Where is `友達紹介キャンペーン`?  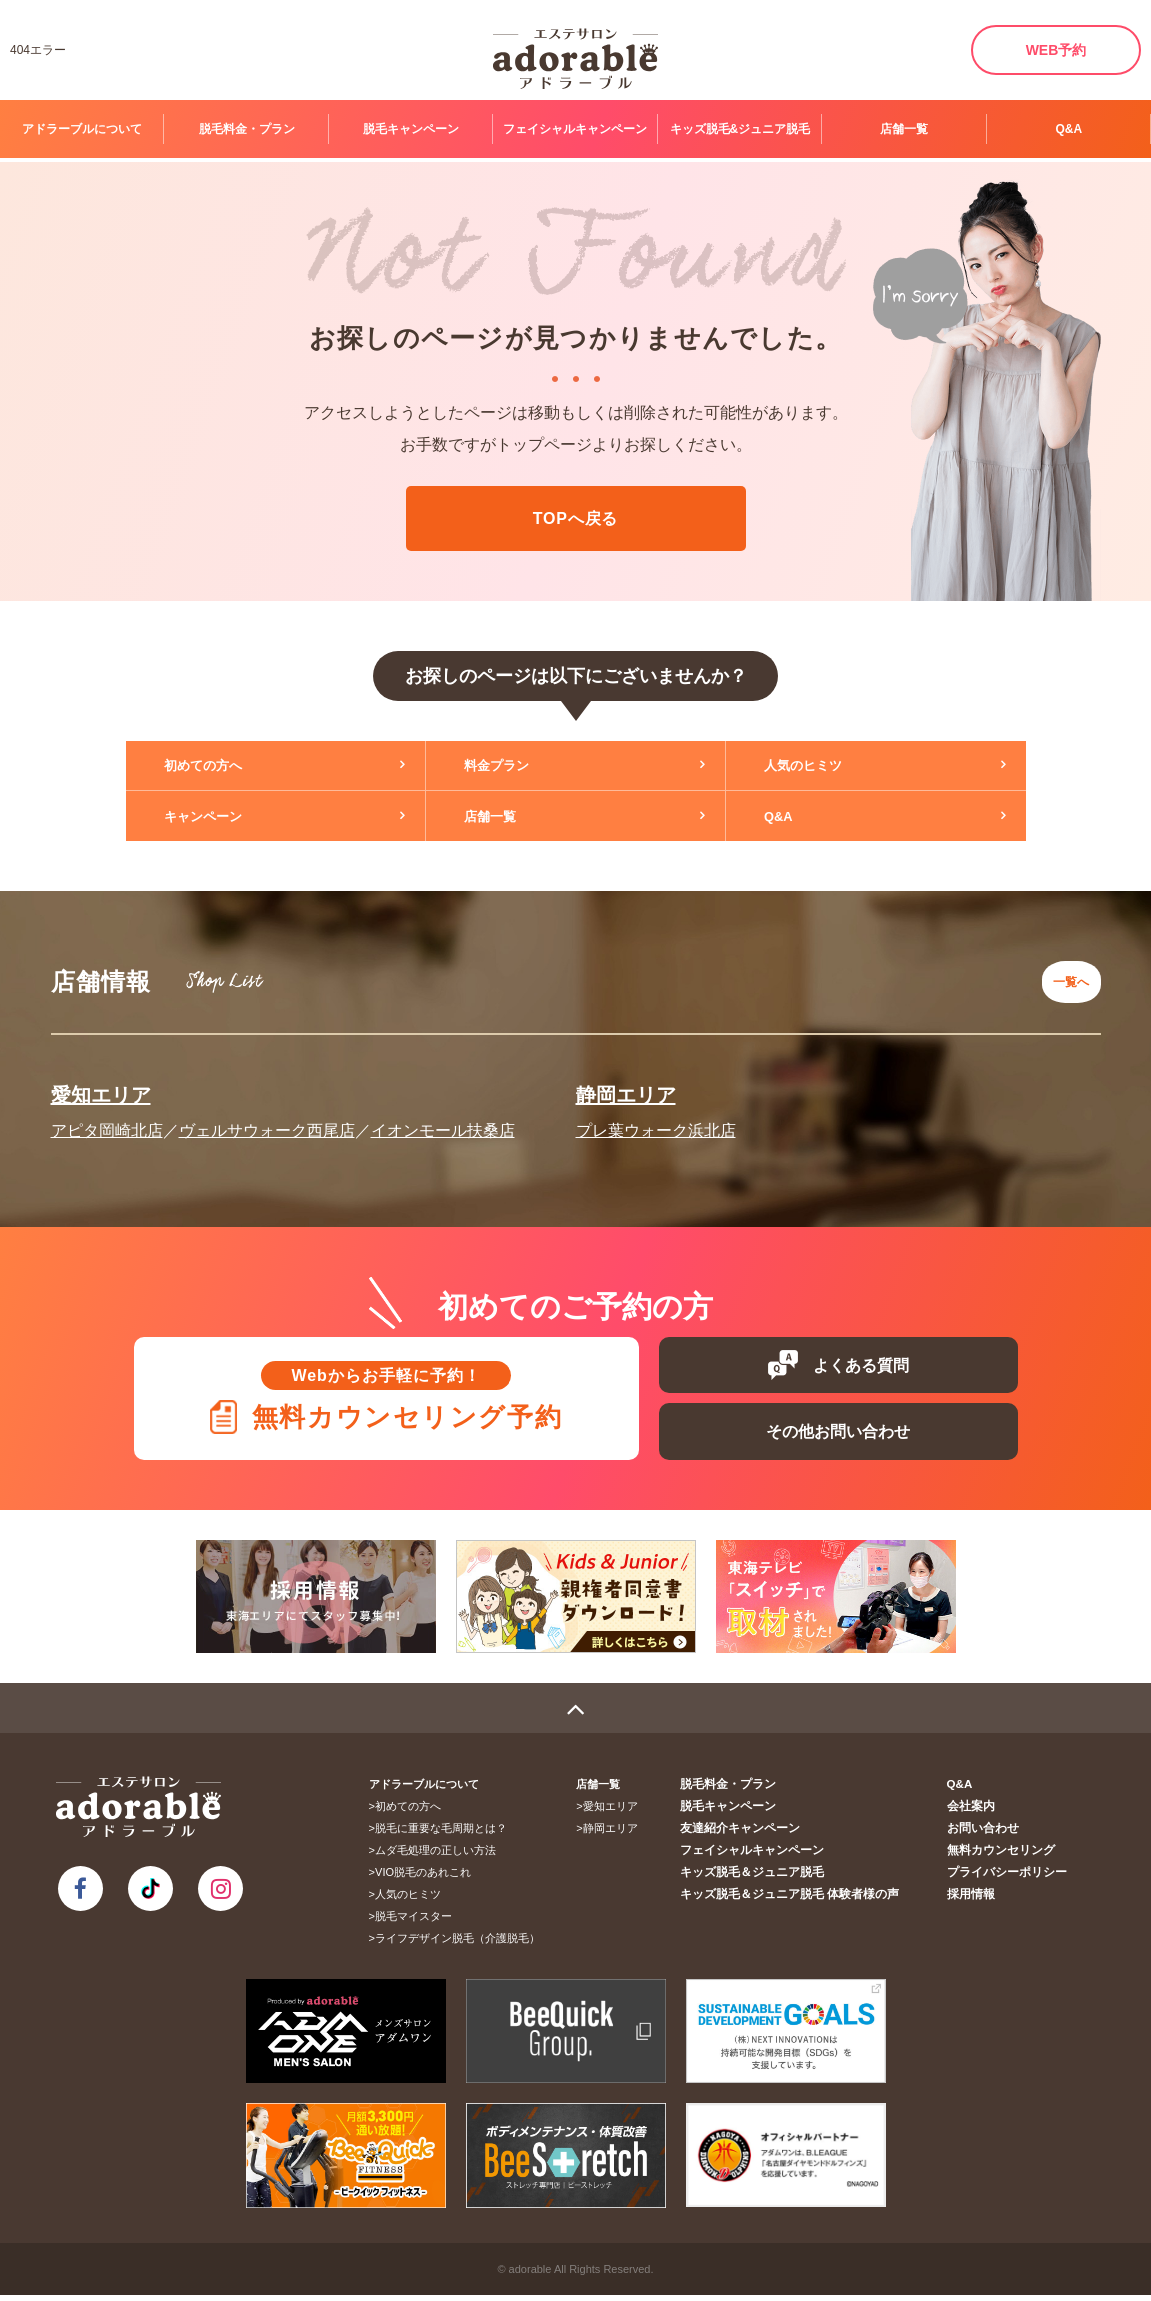
友達紹介キャンペーン is located at coordinates (761, 1834).